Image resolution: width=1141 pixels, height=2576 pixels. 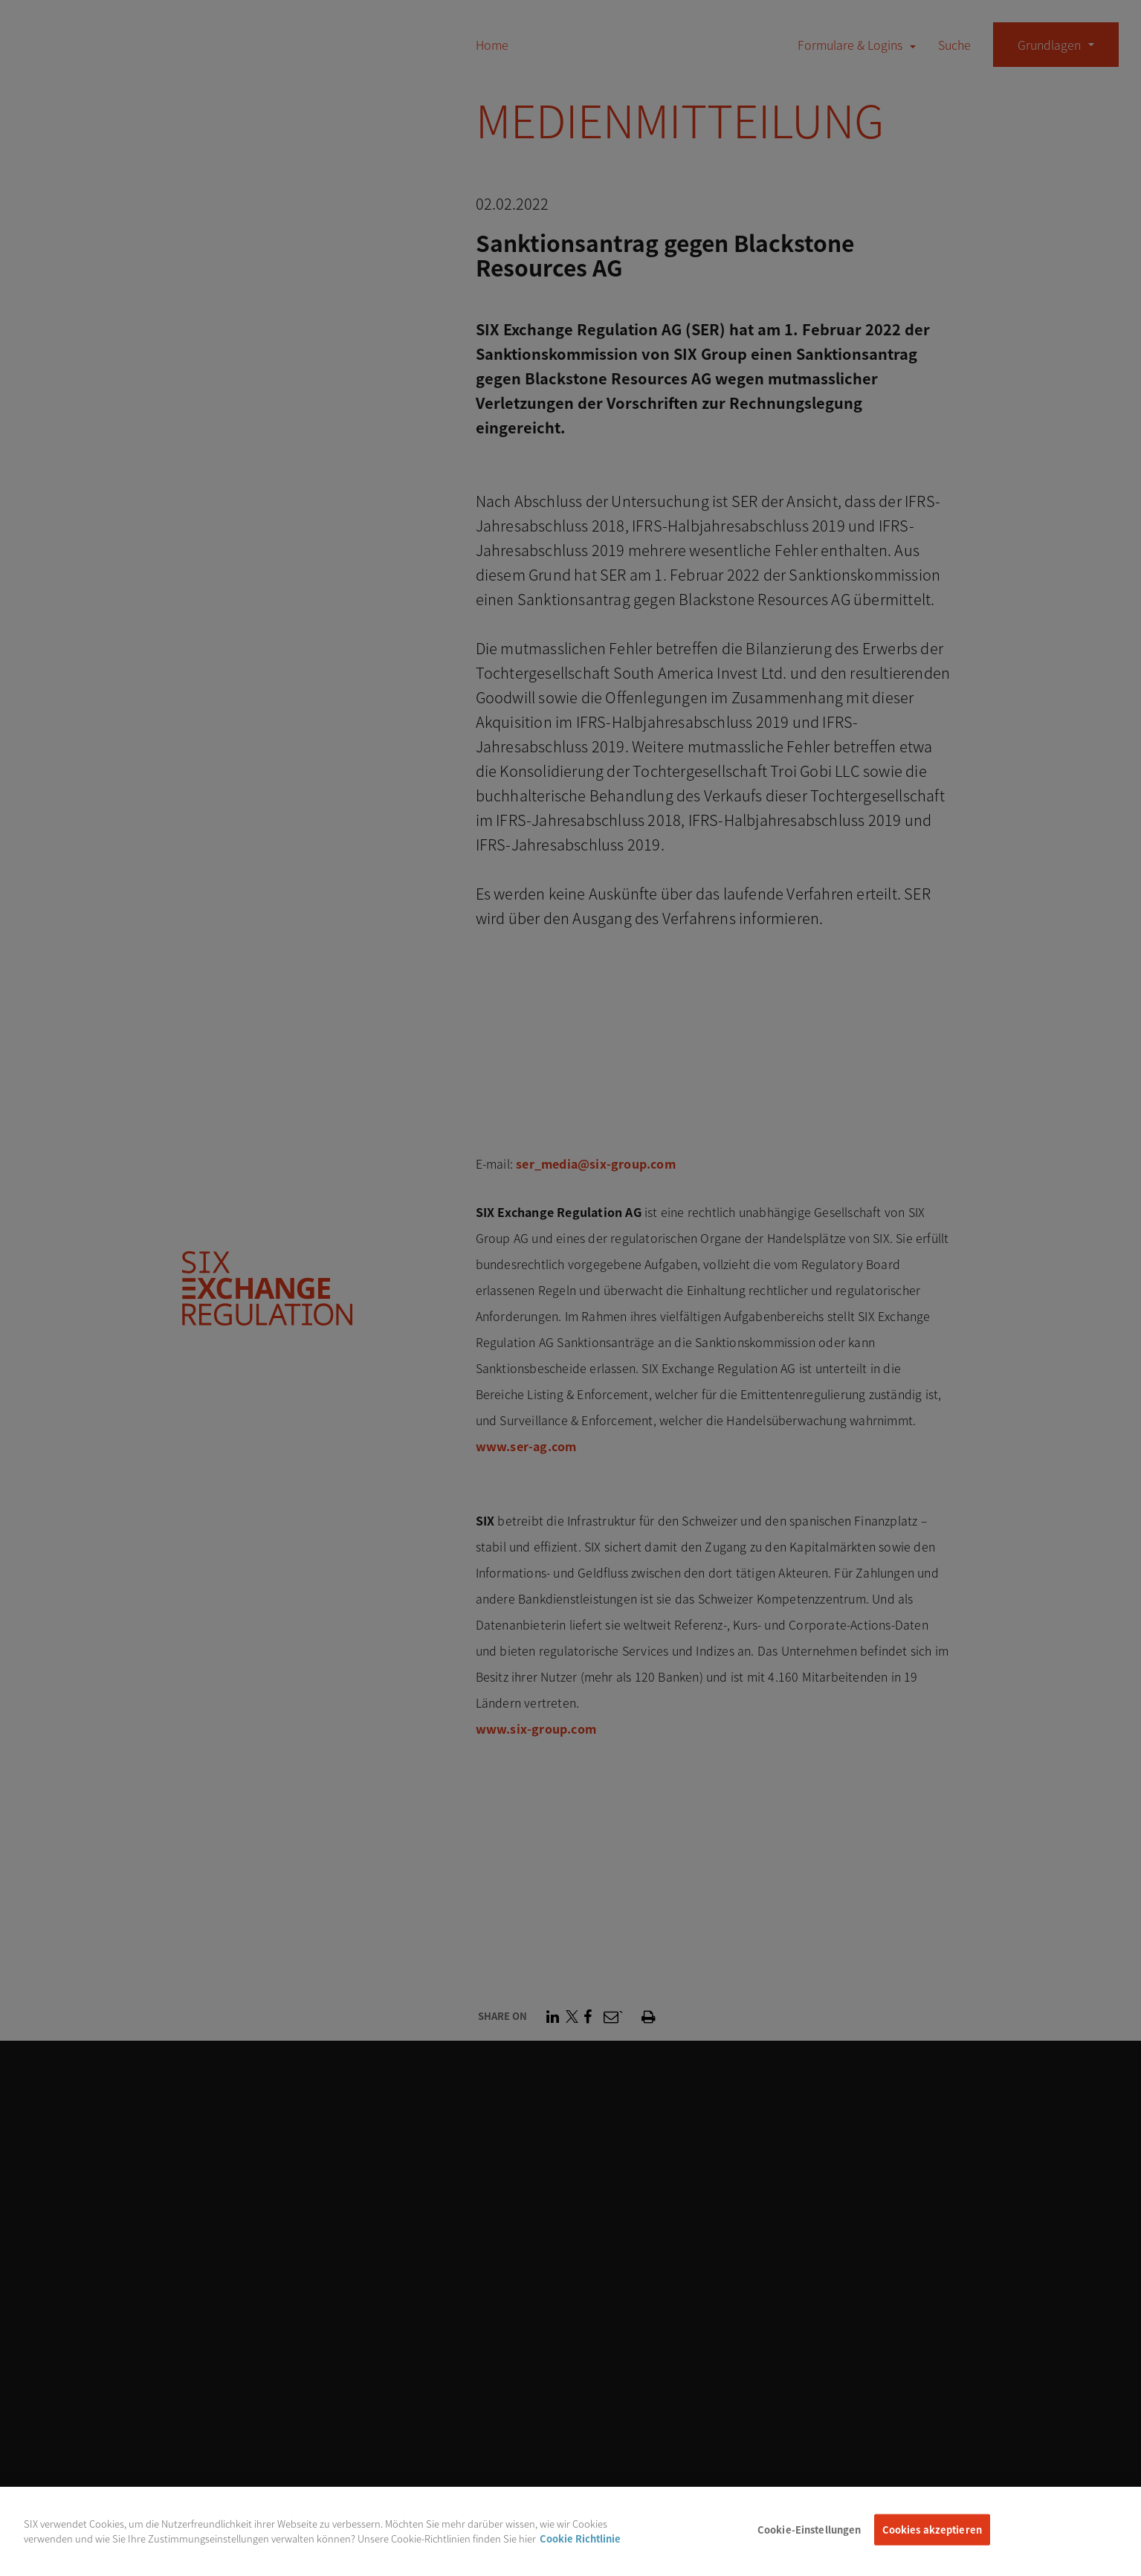 What do you see at coordinates (580, 2547) in the screenshot?
I see `Cookie Richtlinie [Weitere Informationen zum Datenschutz, wird in neuer registerkarte geöffnet]` at bounding box center [580, 2547].